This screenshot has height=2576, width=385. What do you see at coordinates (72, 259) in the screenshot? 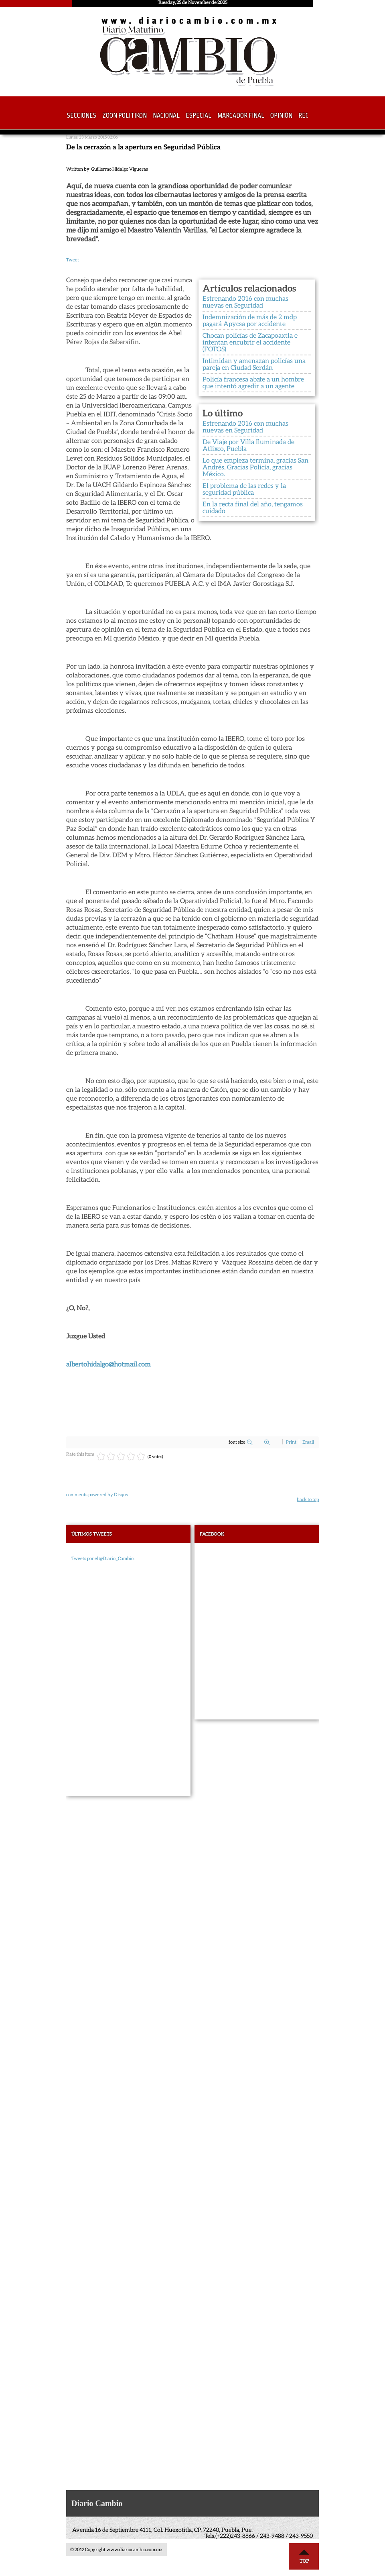
I see `Tweet` at bounding box center [72, 259].